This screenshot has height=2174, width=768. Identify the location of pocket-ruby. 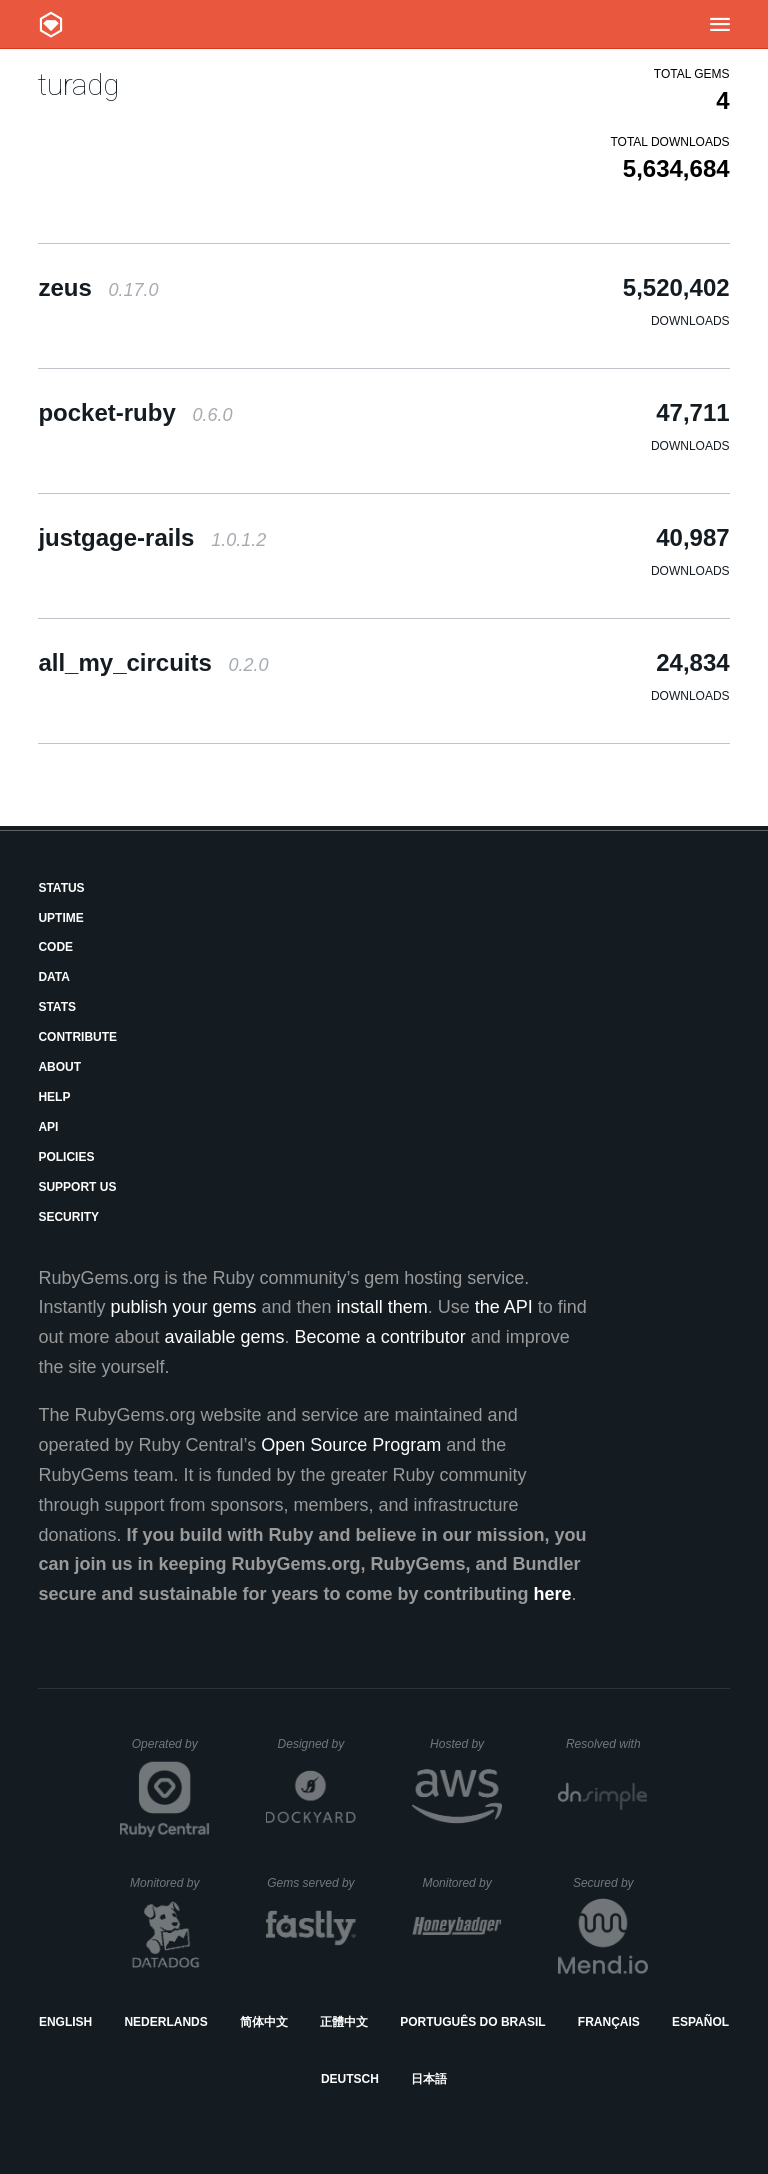
(135, 412).